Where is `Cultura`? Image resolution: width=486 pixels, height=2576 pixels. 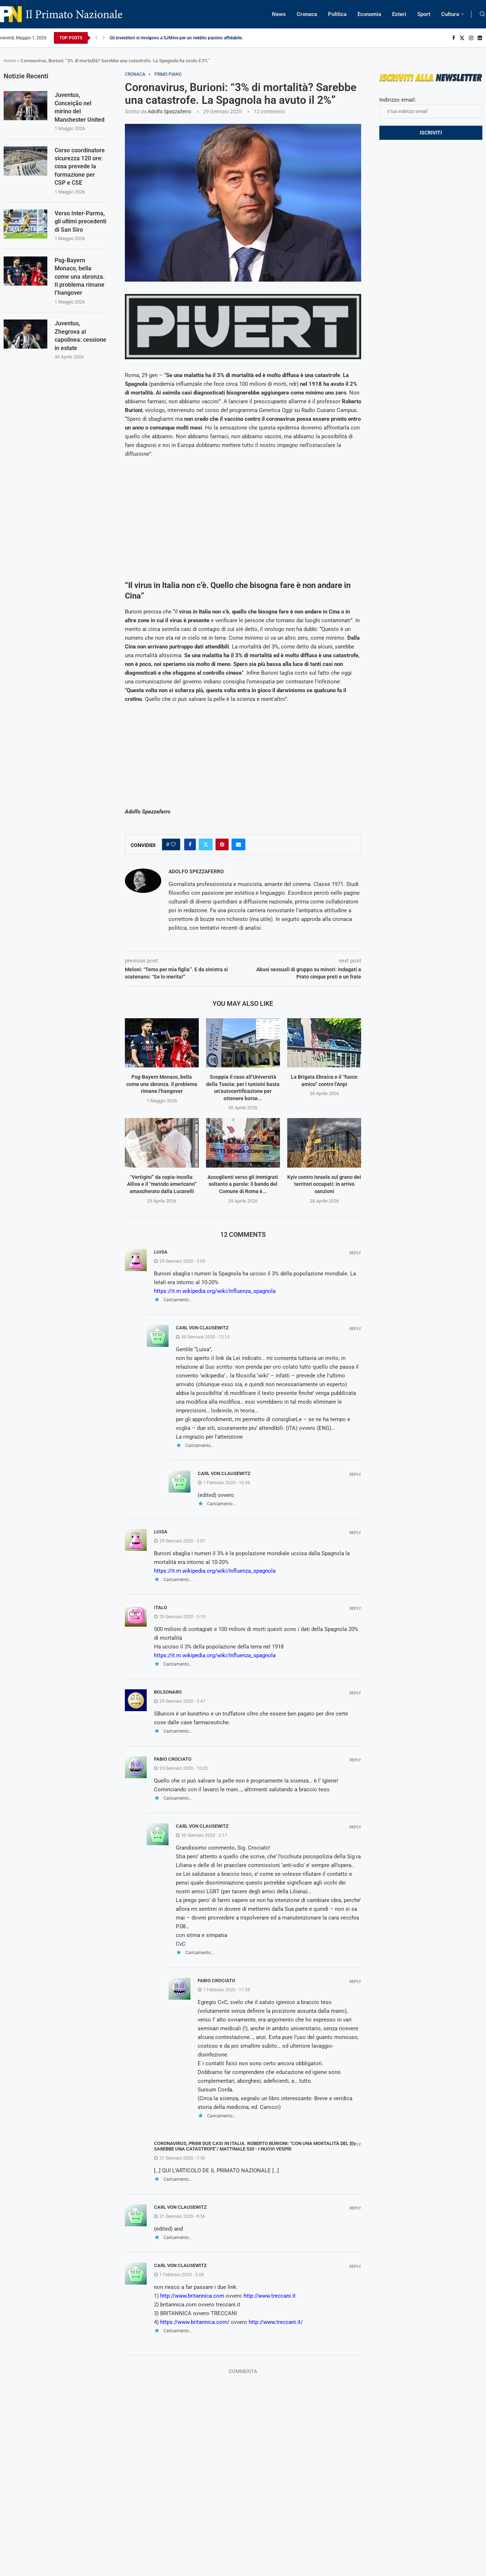
Cultura is located at coordinates (450, 14).